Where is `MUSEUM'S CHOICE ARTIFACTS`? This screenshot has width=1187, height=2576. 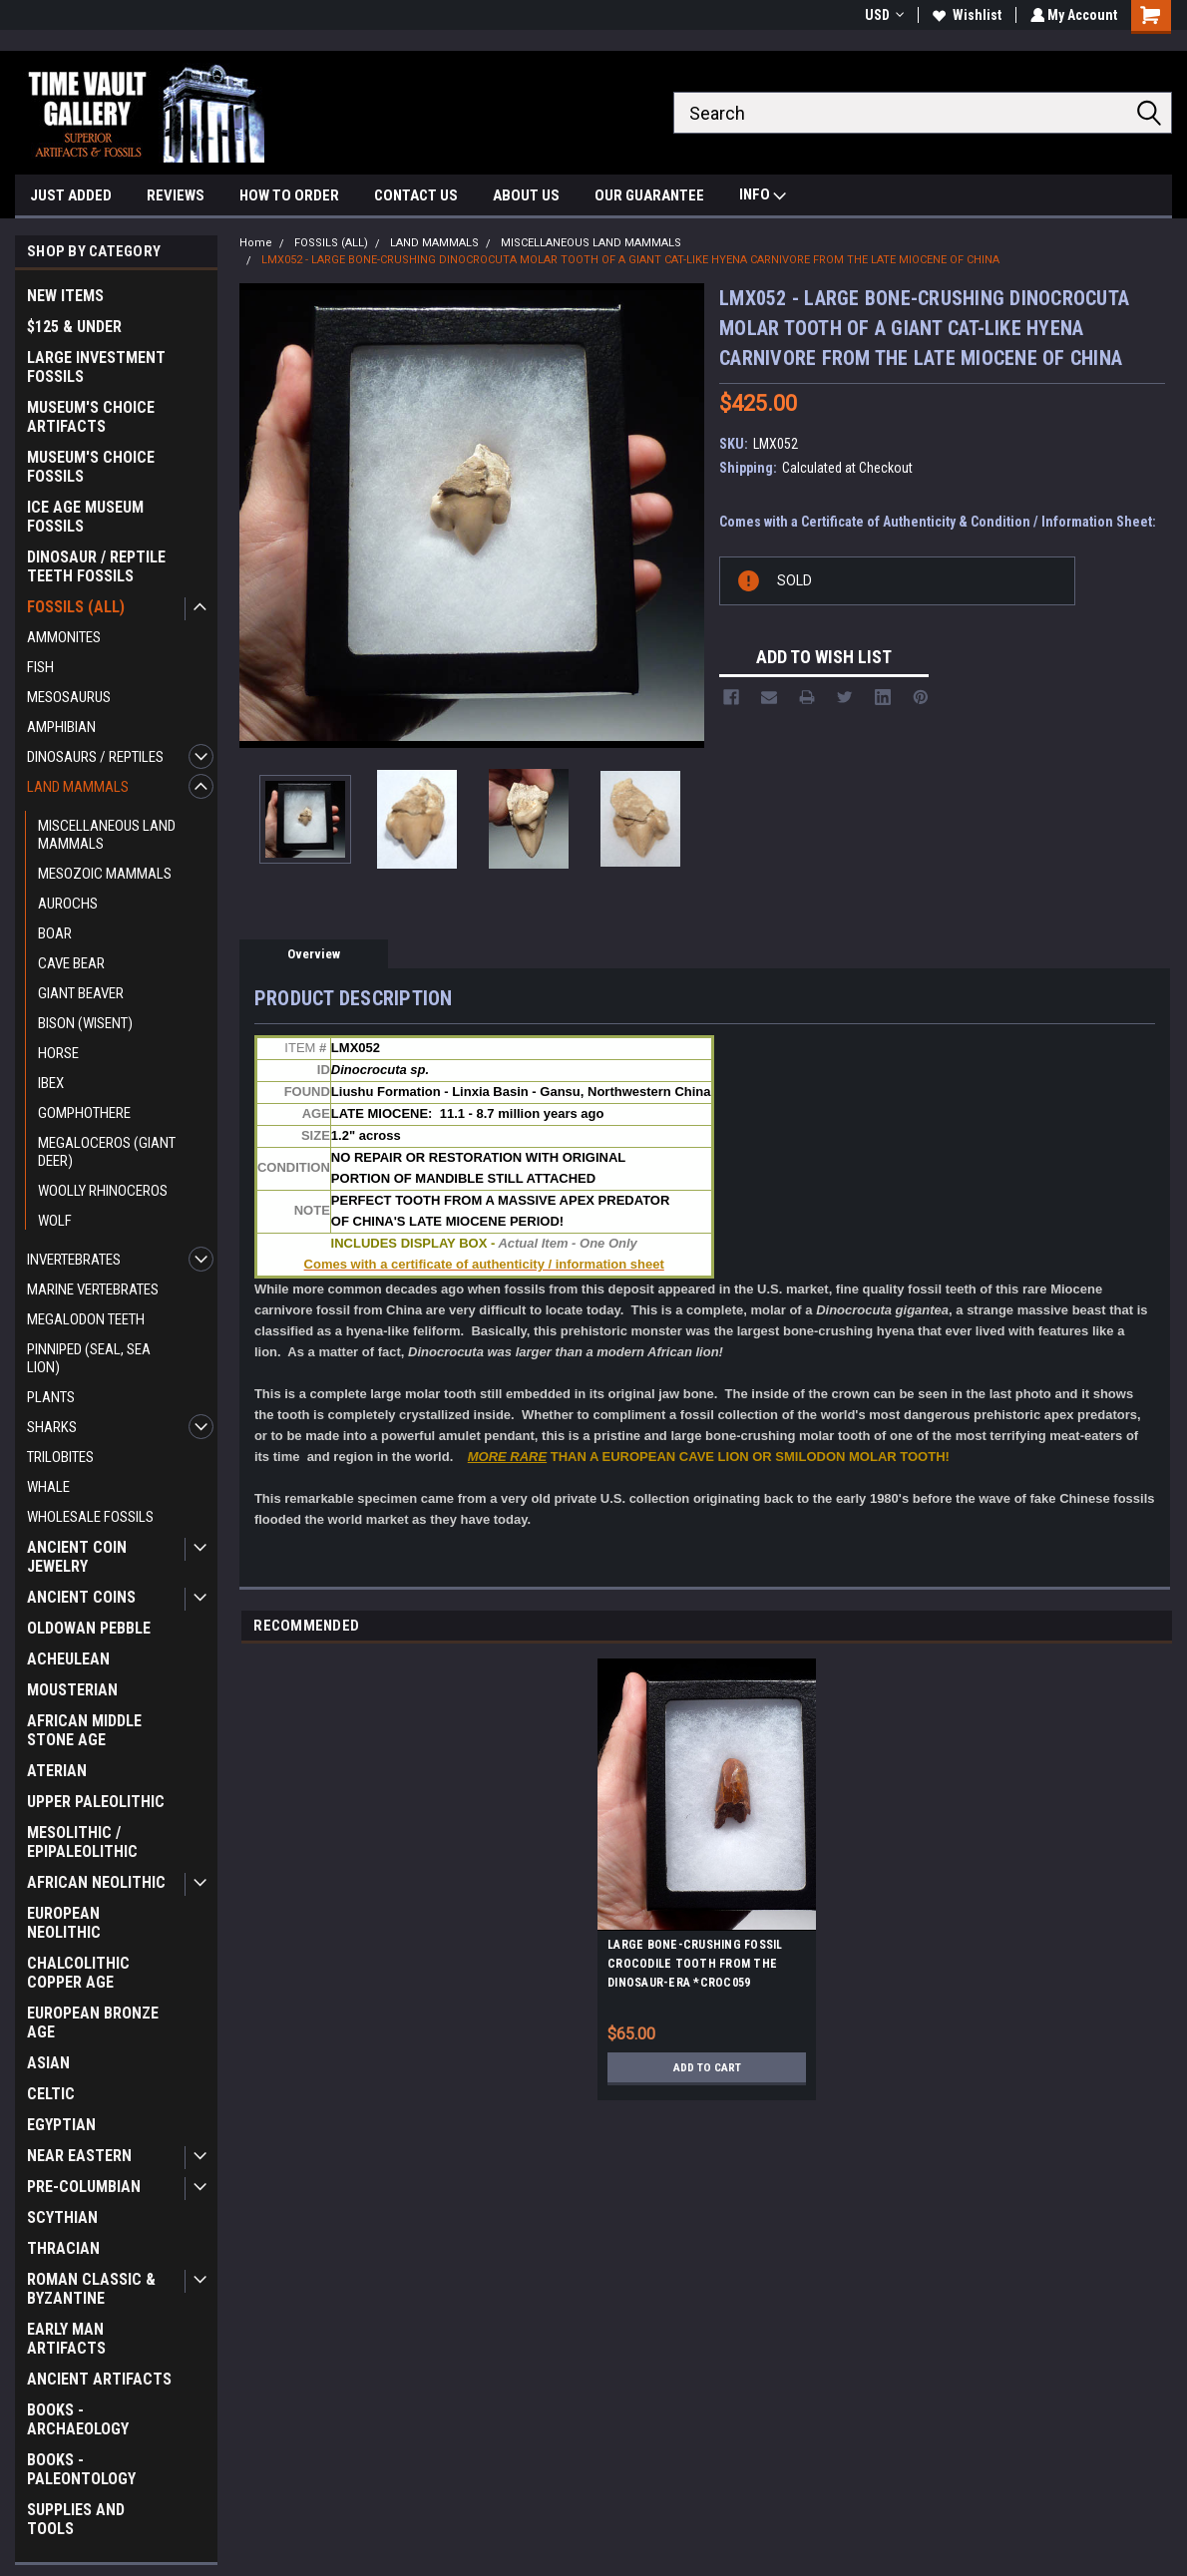
MUSEUM'S CHOICE ARTIFACTS is located at coordinates (91, 417).